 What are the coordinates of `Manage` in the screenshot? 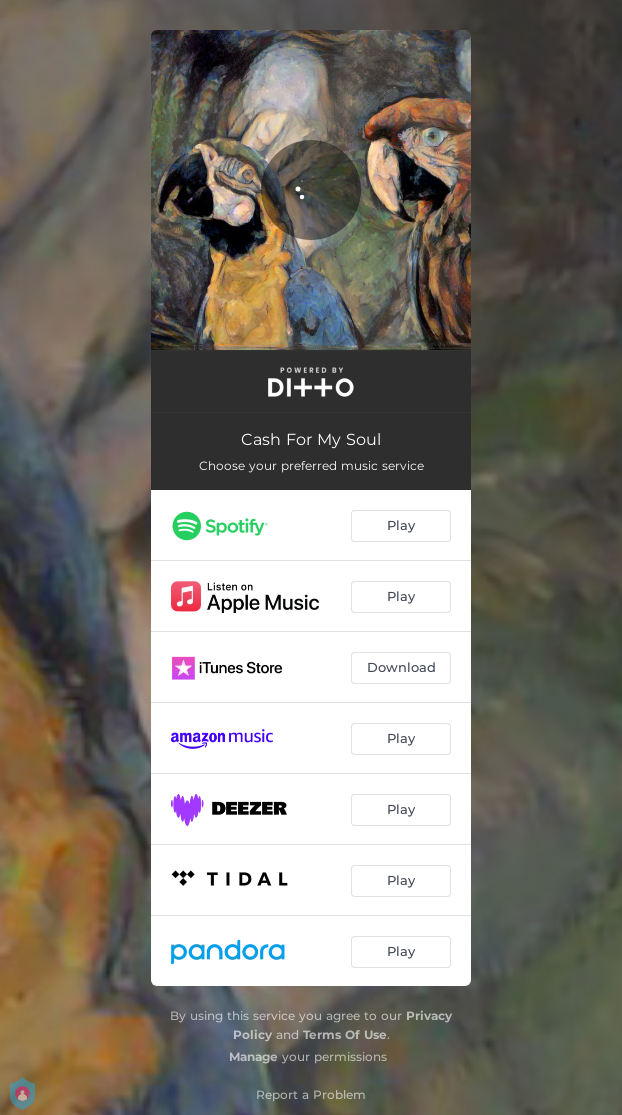 It's located at (253, 1056).